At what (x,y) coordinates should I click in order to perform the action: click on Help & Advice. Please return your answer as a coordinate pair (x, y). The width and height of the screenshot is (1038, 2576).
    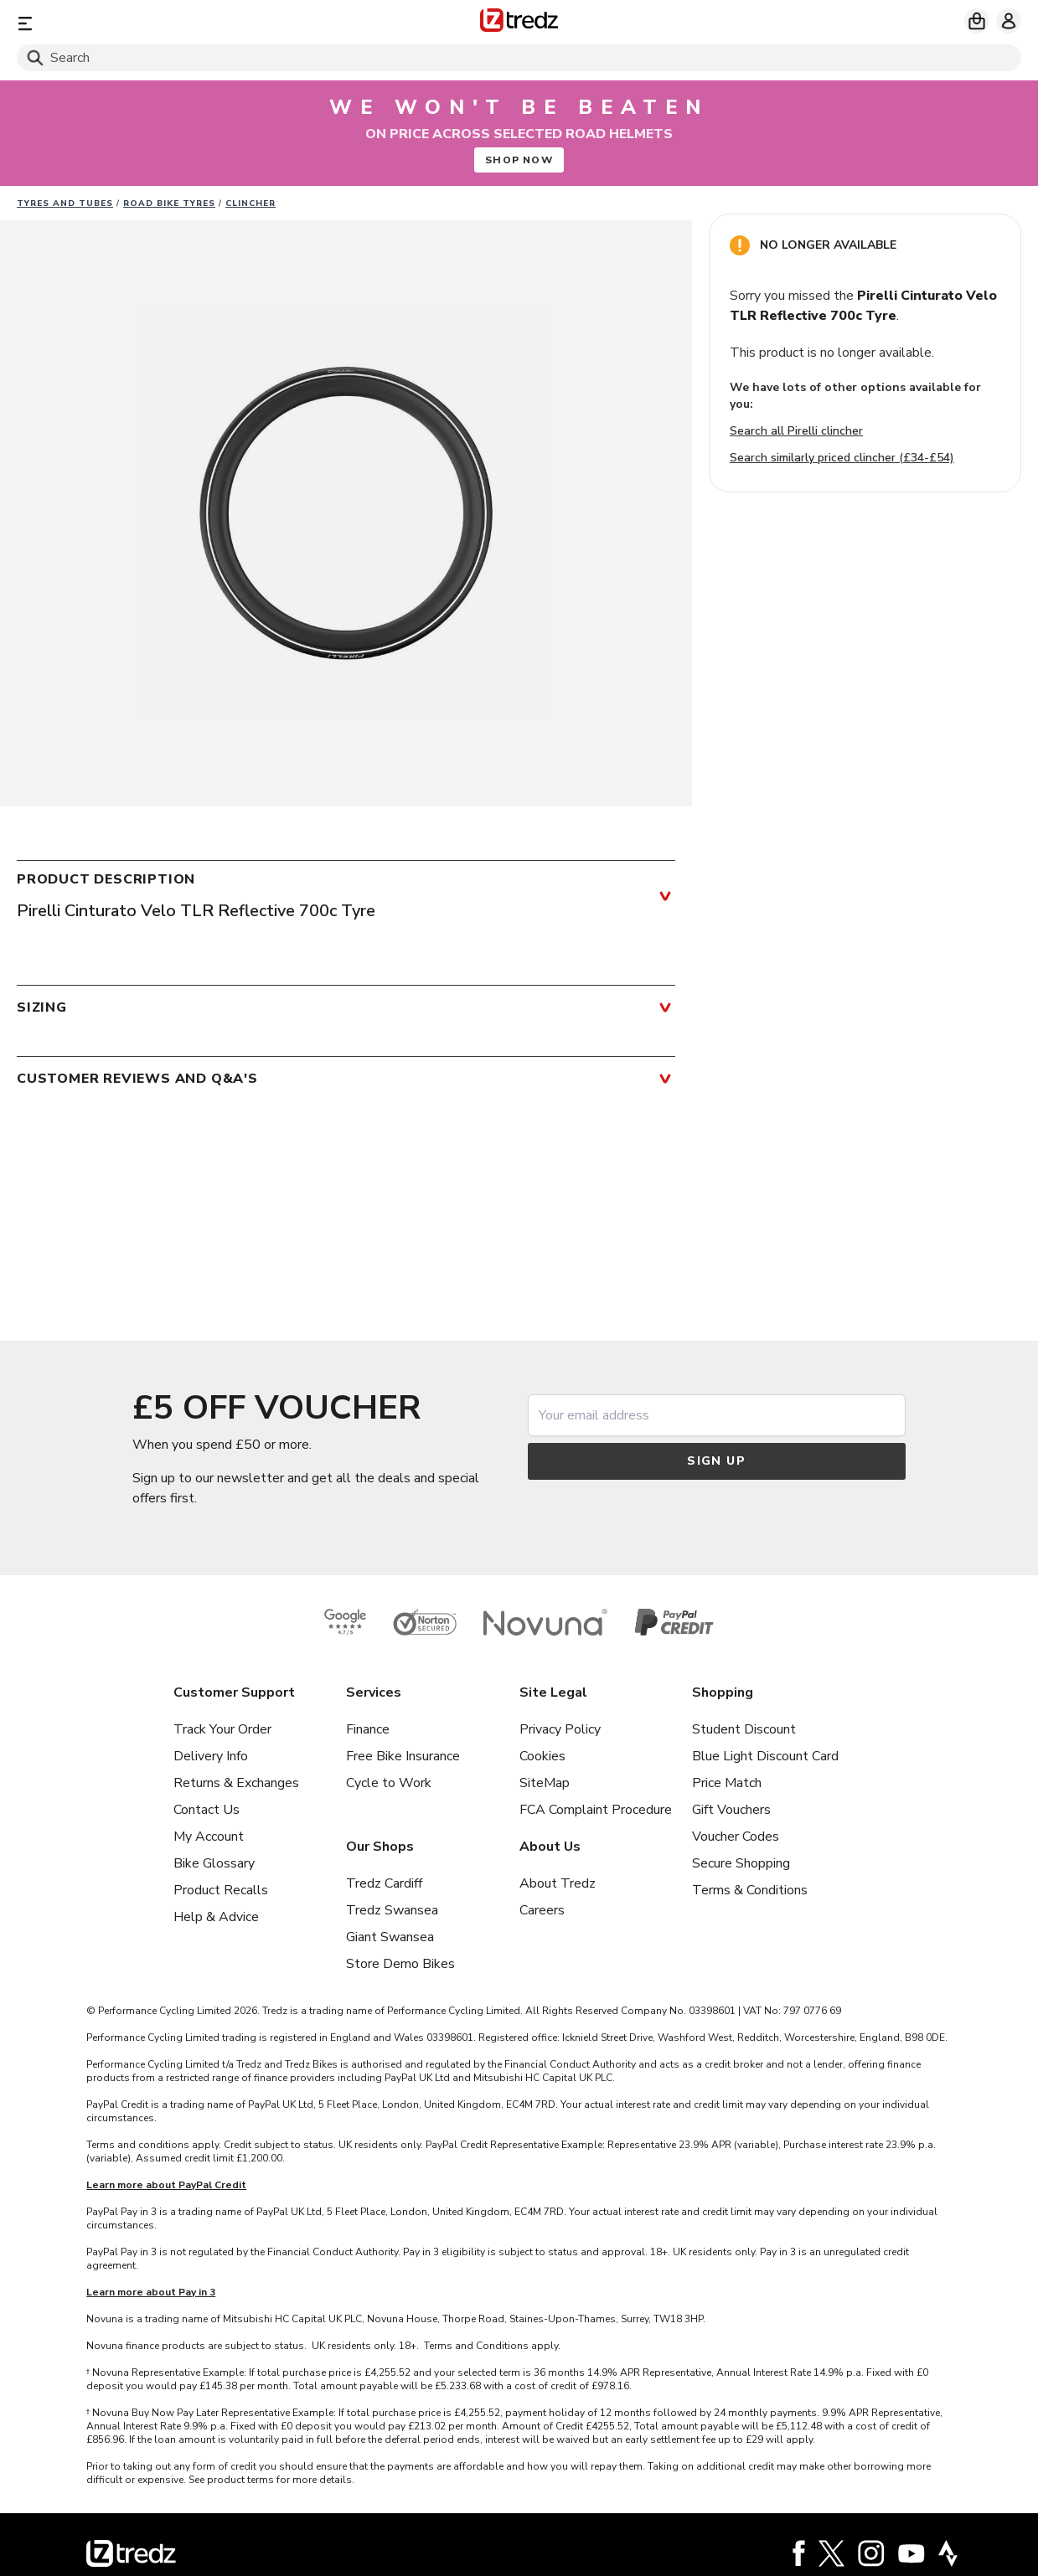
    Looking at the image, I should click on (216, 1917).